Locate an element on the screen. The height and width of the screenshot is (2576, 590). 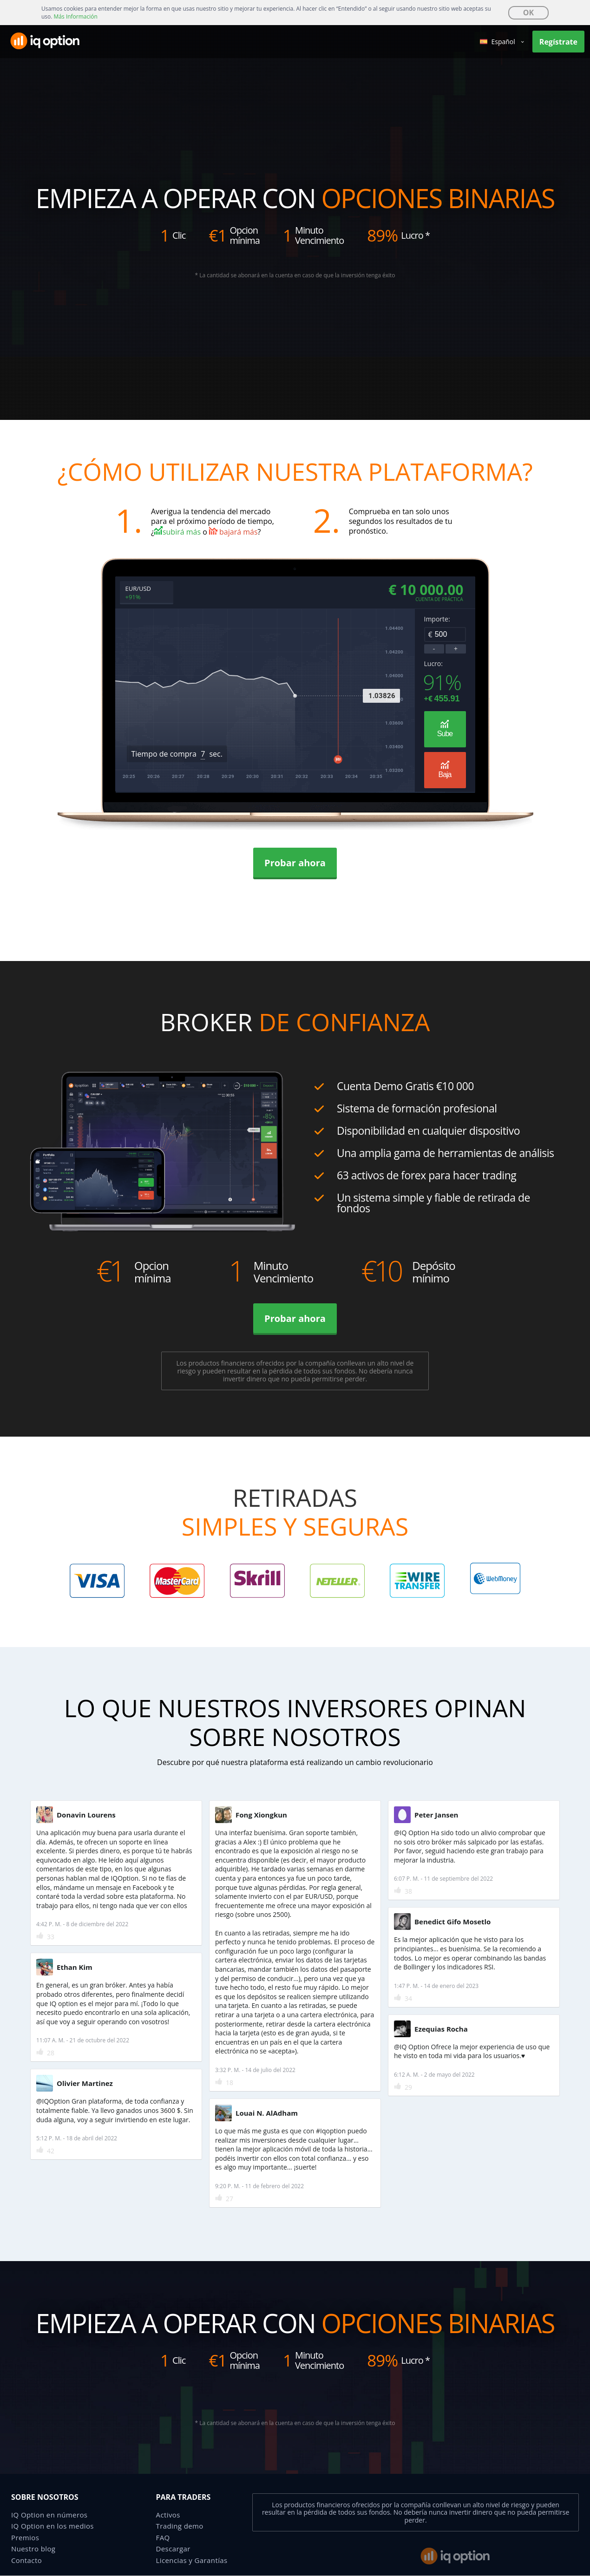
FAQ is located at coordinates (163, 2538).